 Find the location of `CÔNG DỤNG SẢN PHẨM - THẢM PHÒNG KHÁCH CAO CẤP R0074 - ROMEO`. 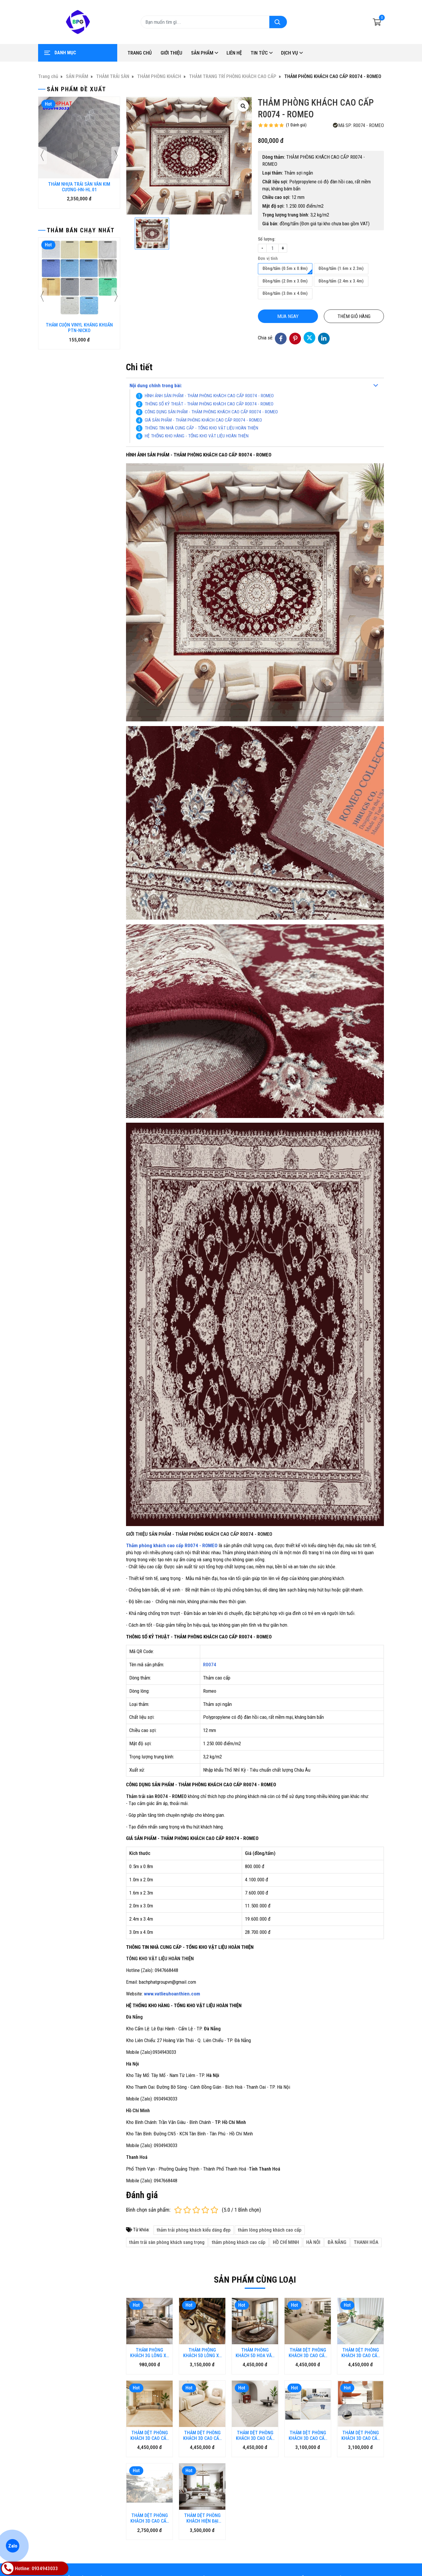

CÔNG DỤNG SẢN PHẨM - THẢM PHÒNG KHÁCH CAO CẤP R0074 - ROMEO is located at coordinates (211, 412).